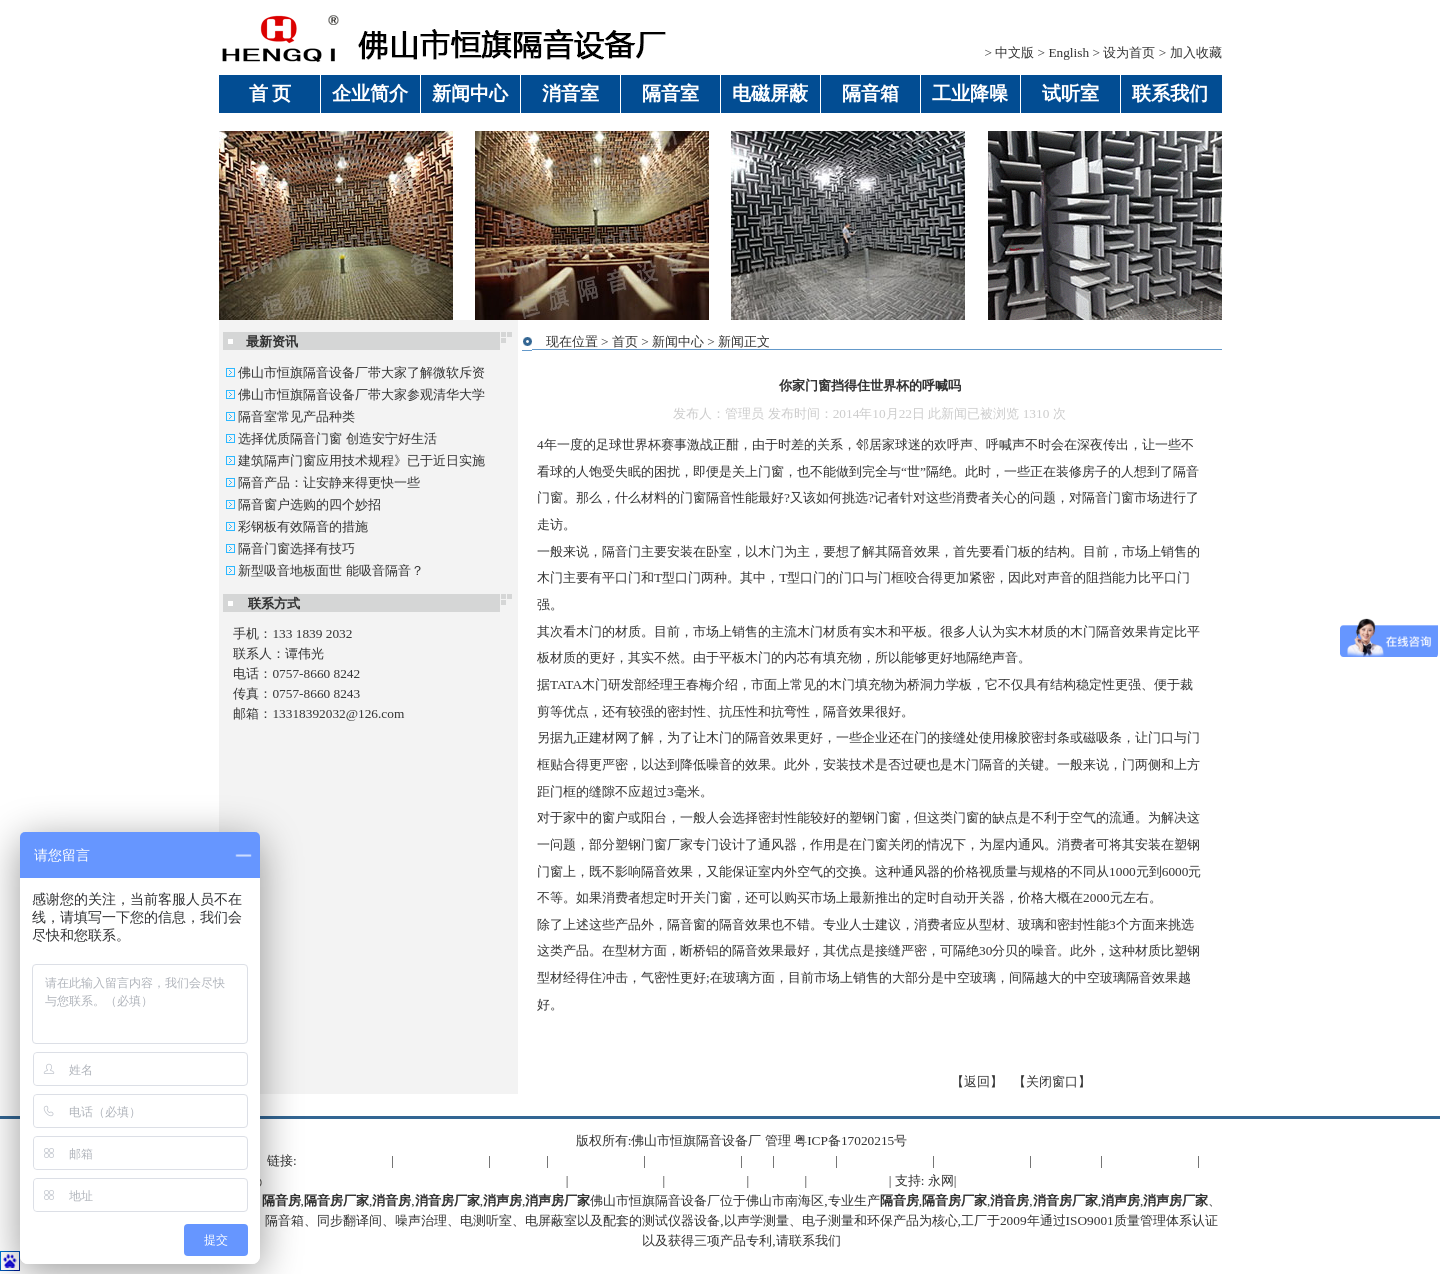  I want to click on 首页, so click(625, 341).